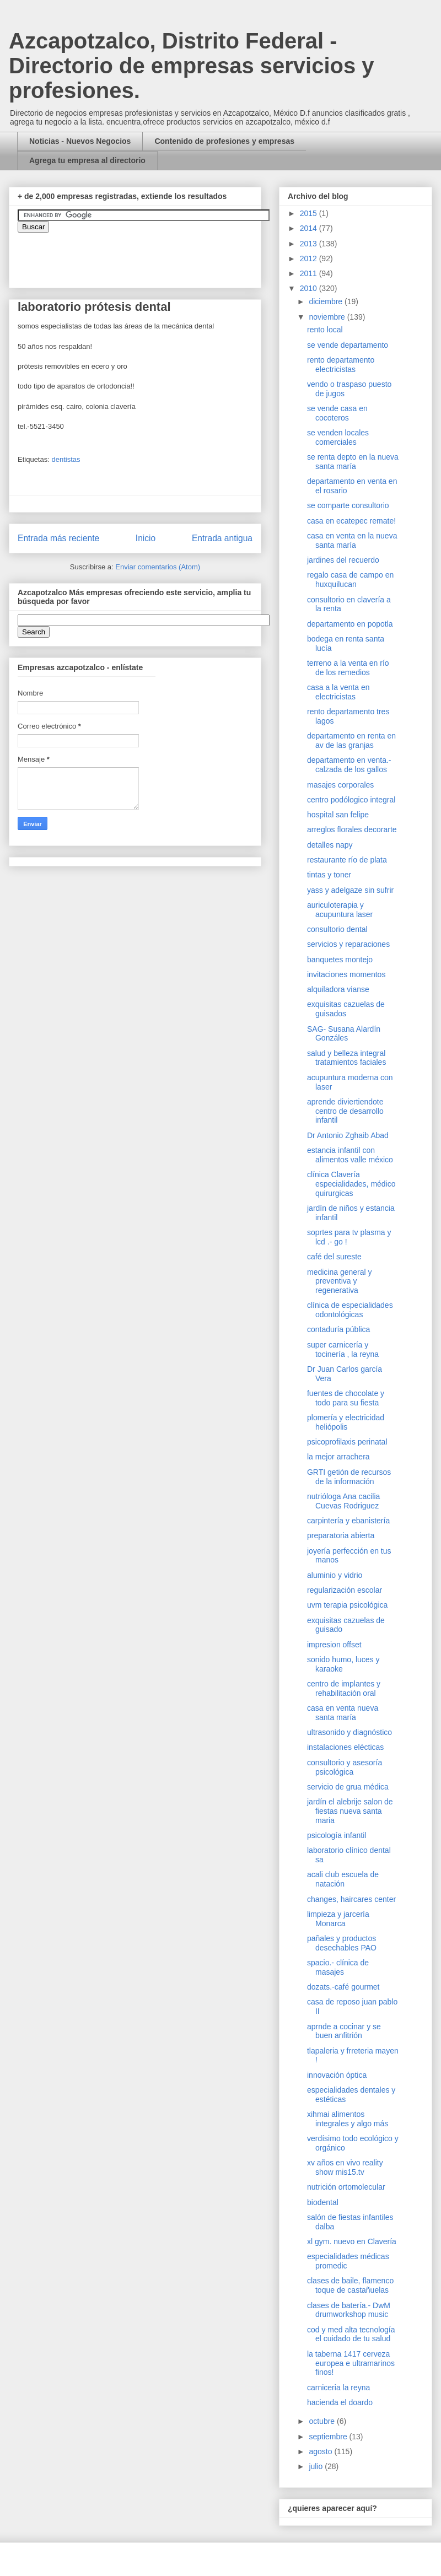 This screenshot has width=441, height=2576. Describe the element at coordinates (343, 1879) in the screenshot. I see `acali club escuela de natación` at that location.